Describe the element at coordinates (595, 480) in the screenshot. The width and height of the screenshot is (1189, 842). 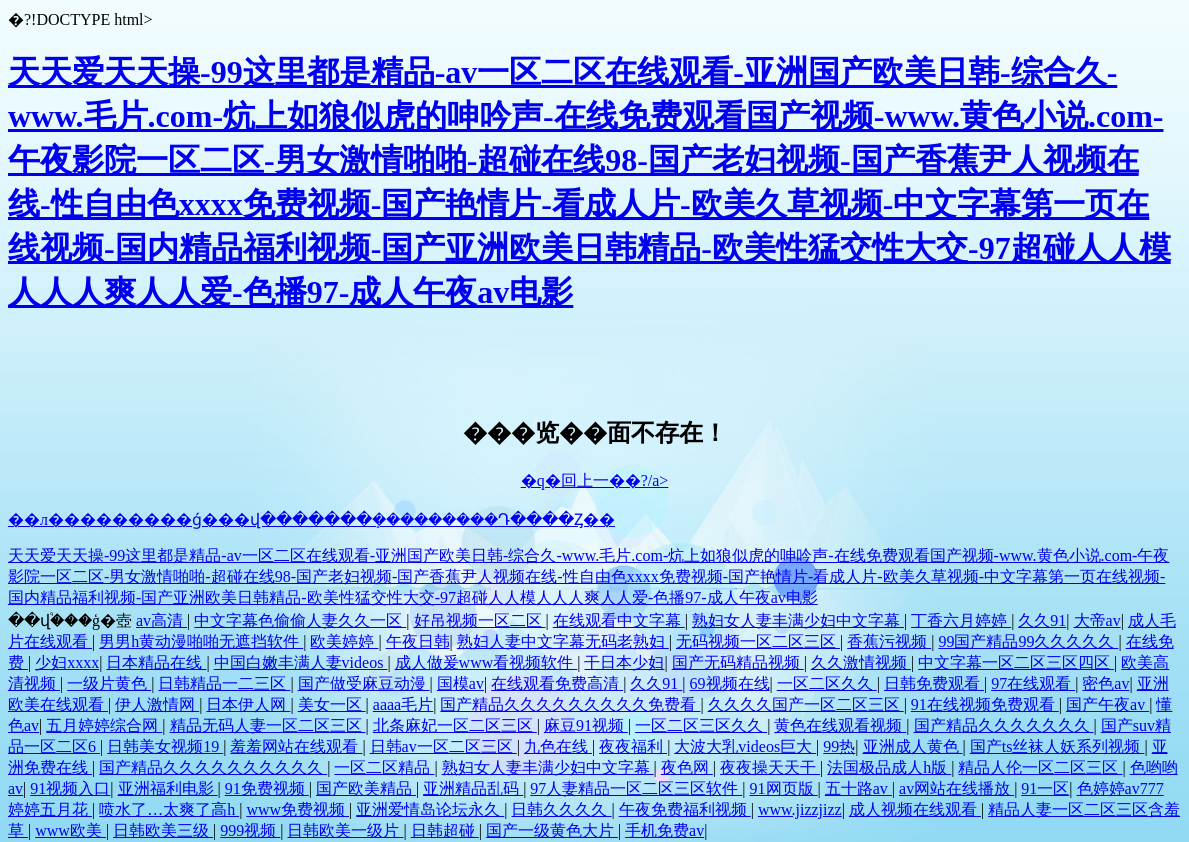
I see `�q�回上一��?/a>` at that location.